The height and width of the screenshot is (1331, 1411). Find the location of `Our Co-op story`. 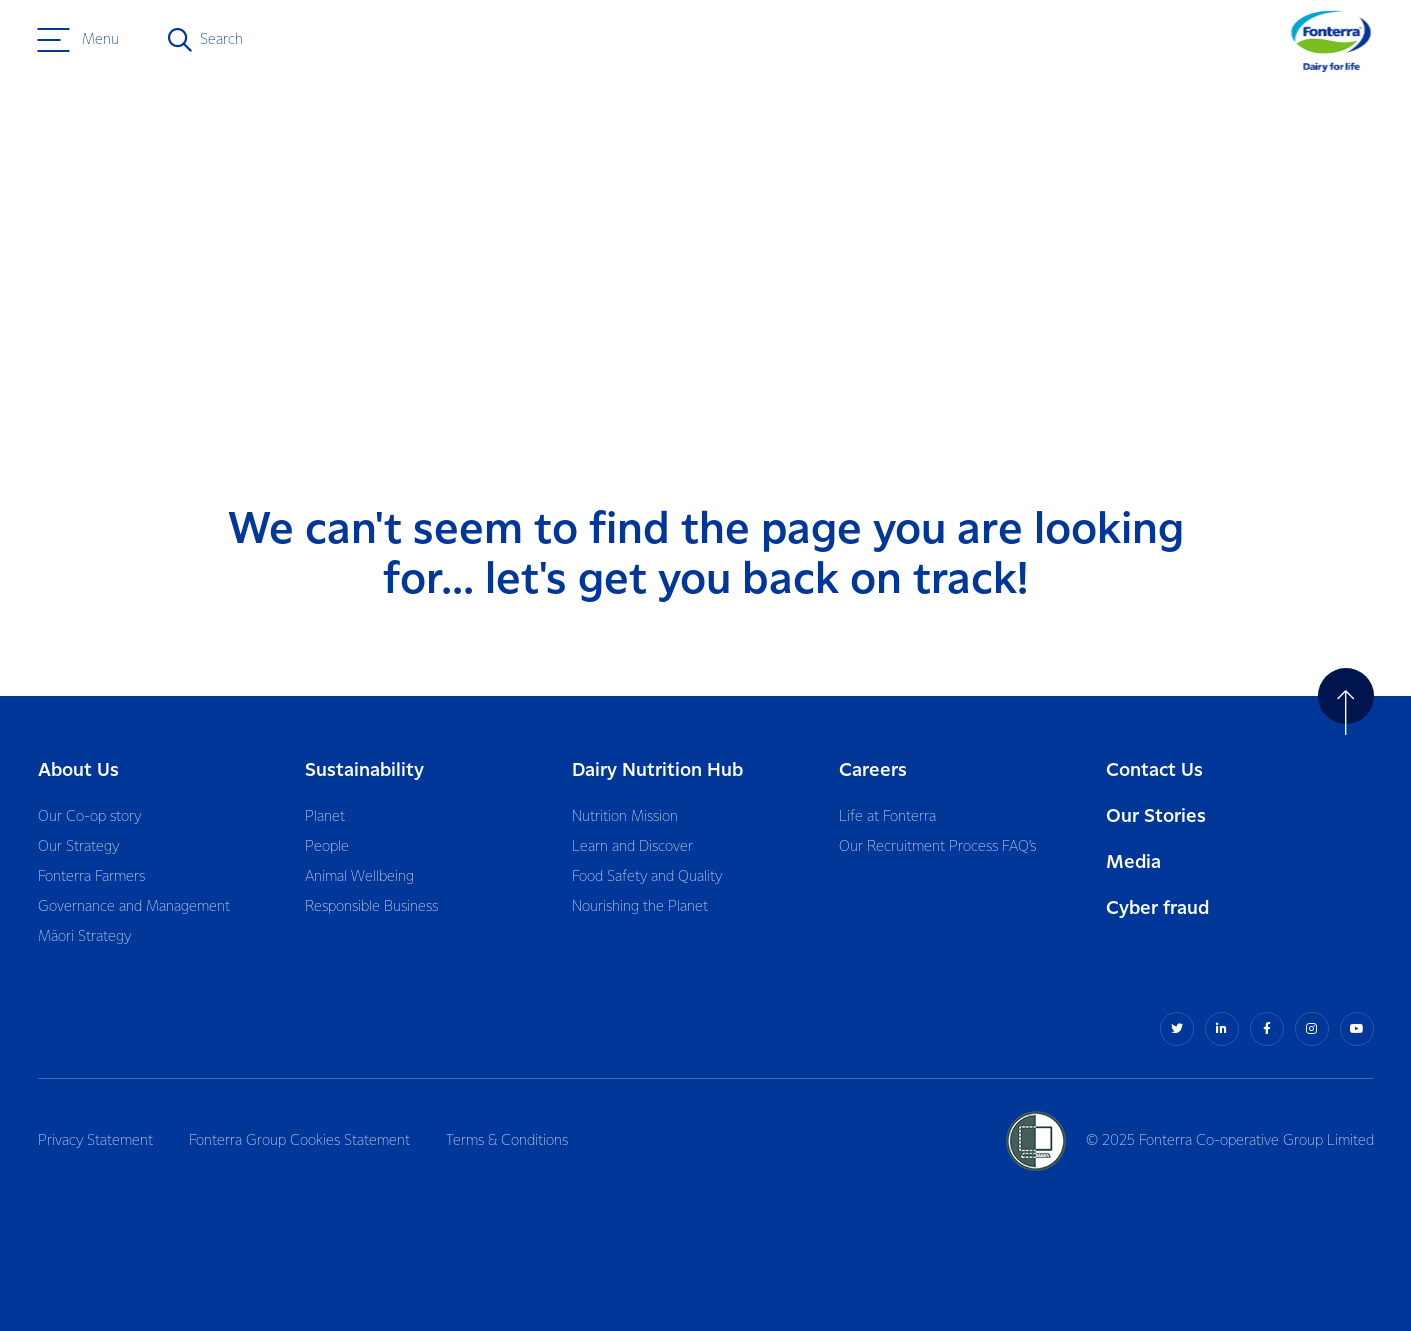

Our Co-op story is located at coordinates (89, 817).